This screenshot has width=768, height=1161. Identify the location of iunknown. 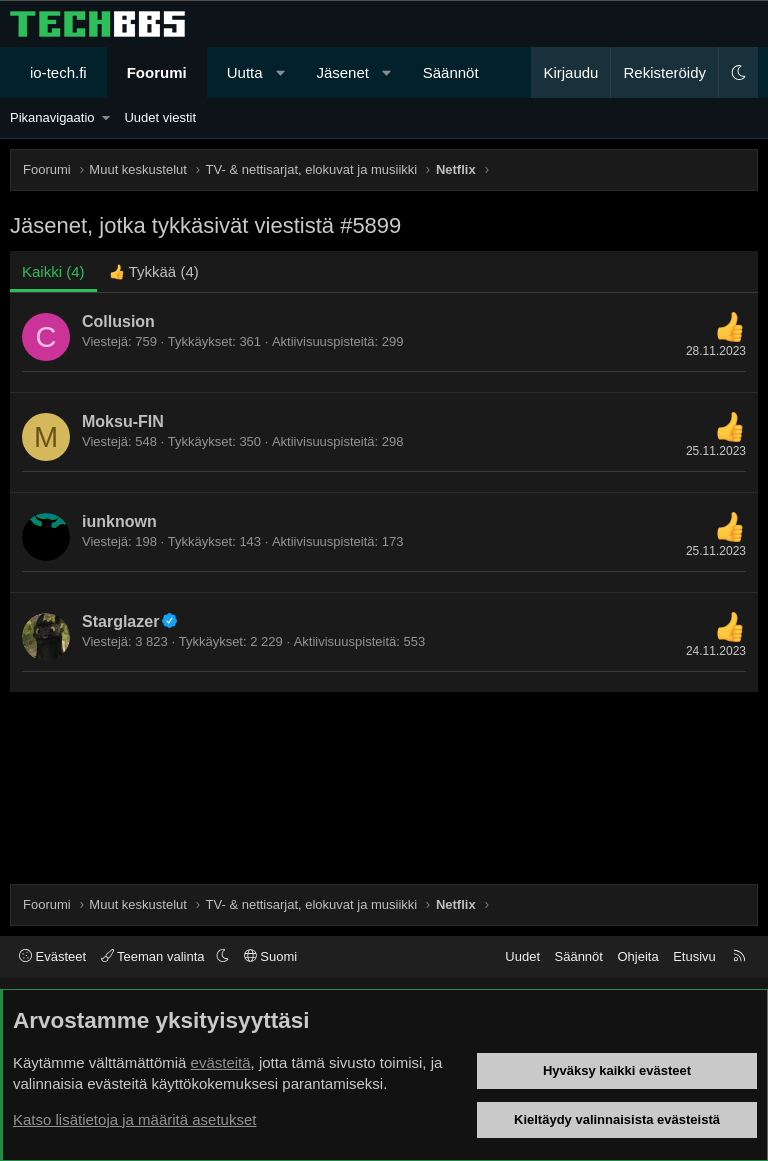
(119, 521).